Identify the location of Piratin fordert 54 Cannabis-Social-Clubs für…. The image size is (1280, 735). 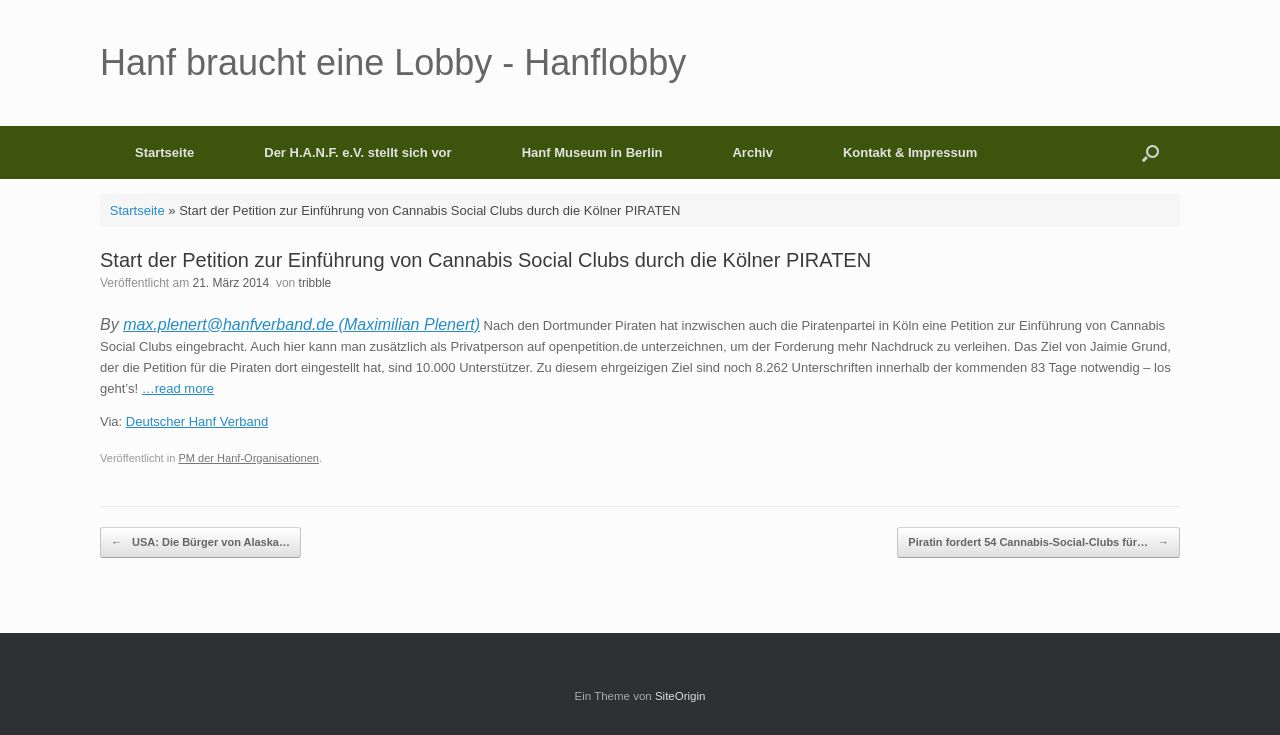
(1038, 542).